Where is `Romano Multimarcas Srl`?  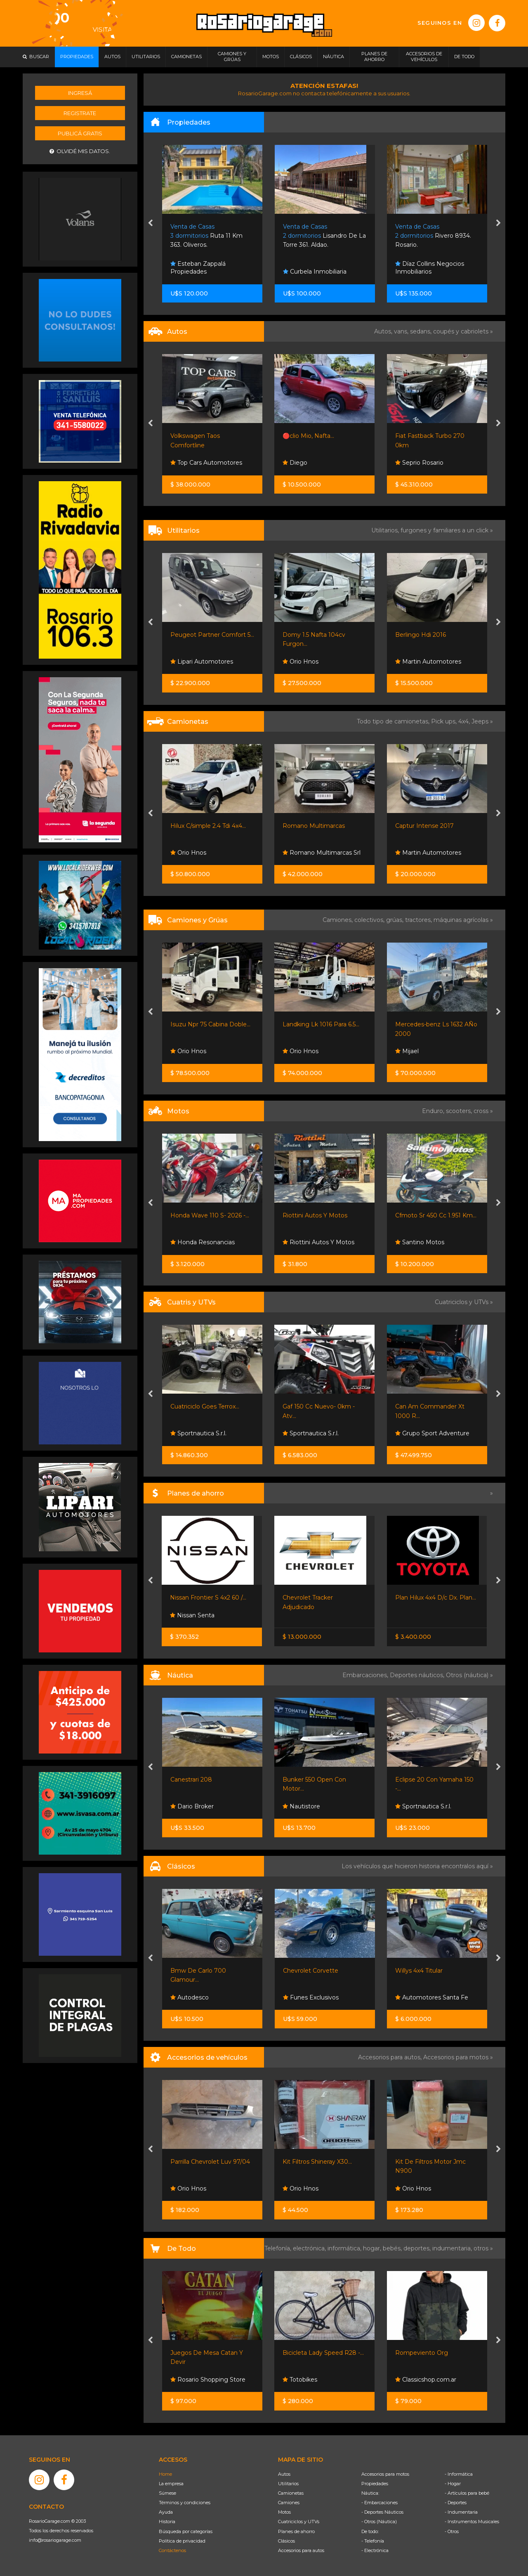 Romano Multimarcas Srl is located at coordinates (322, 852).